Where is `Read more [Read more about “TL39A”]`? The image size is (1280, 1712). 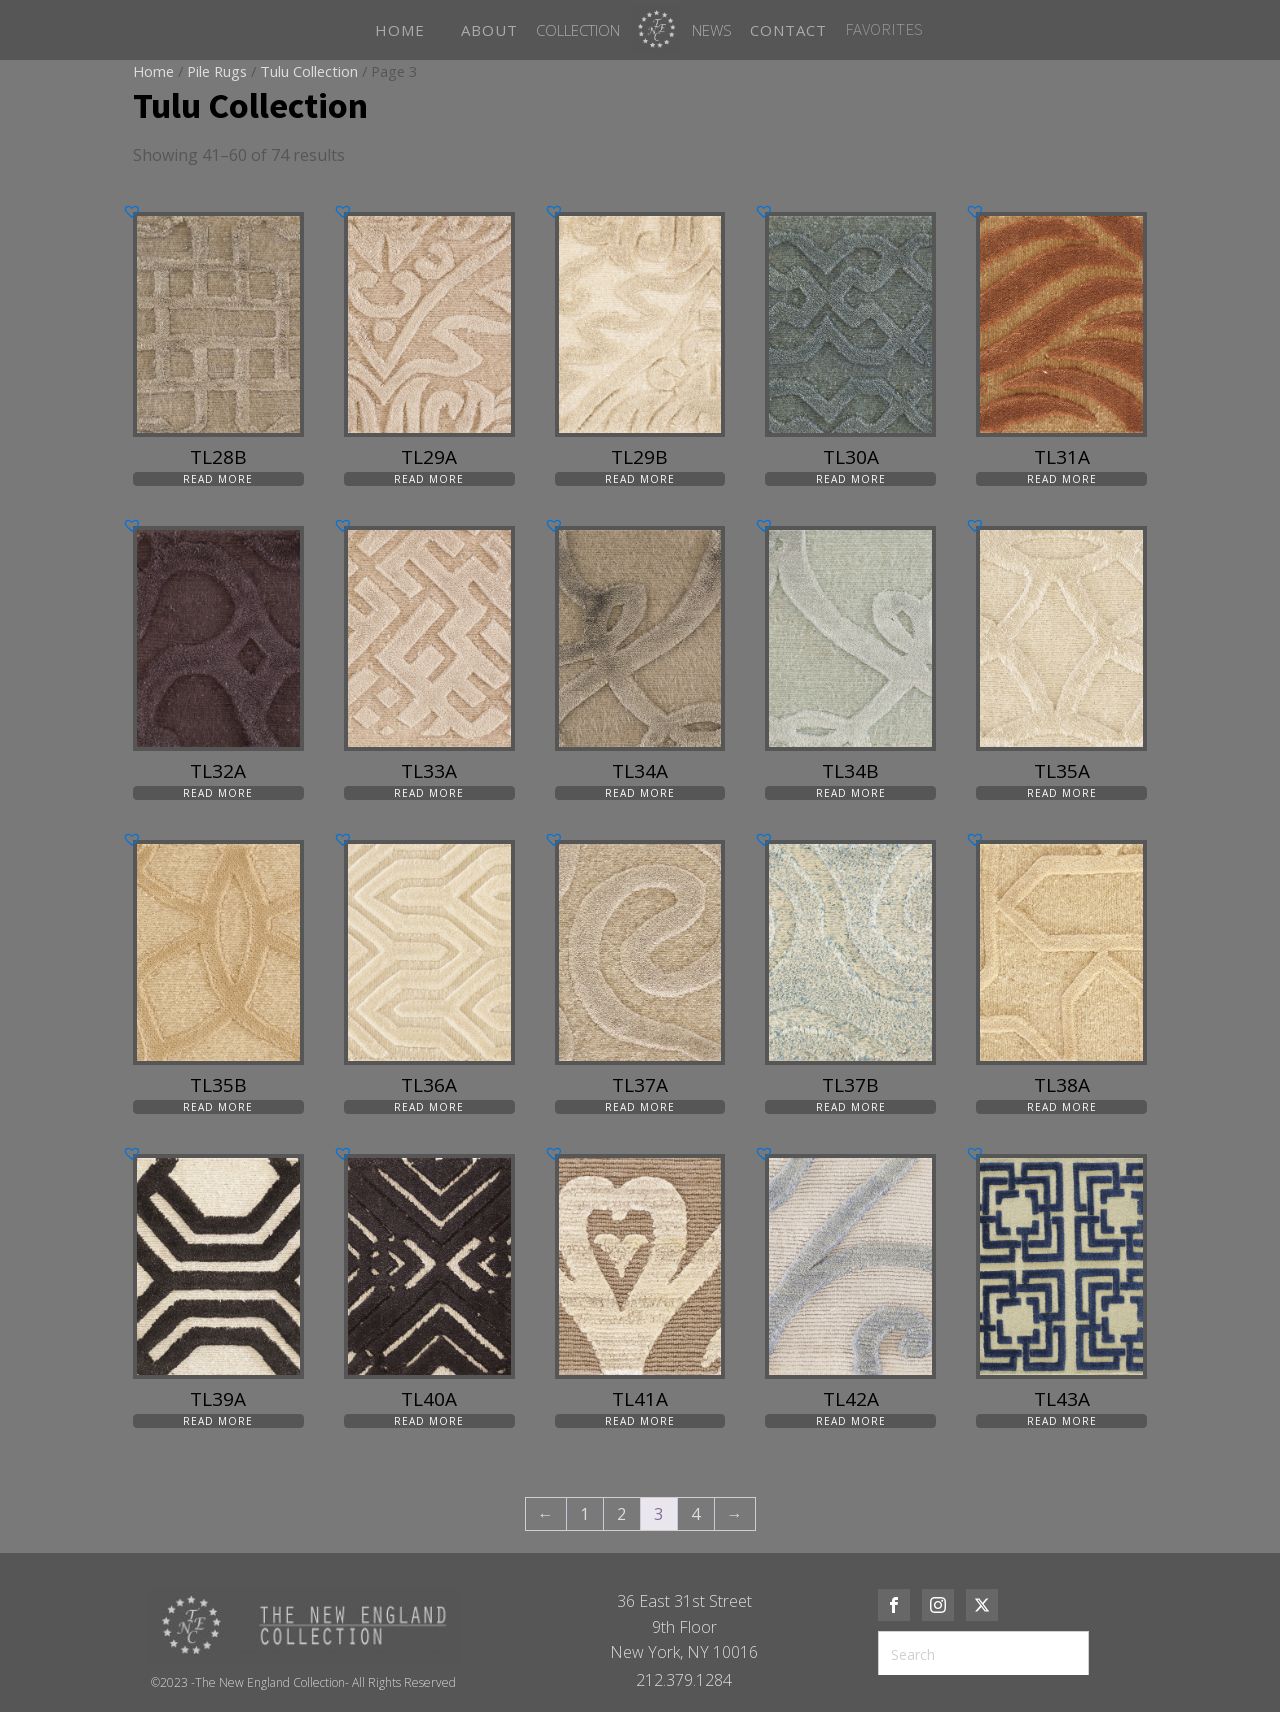
Read more [Read more about “TL39A”] is located at coordinates (218, 1421).